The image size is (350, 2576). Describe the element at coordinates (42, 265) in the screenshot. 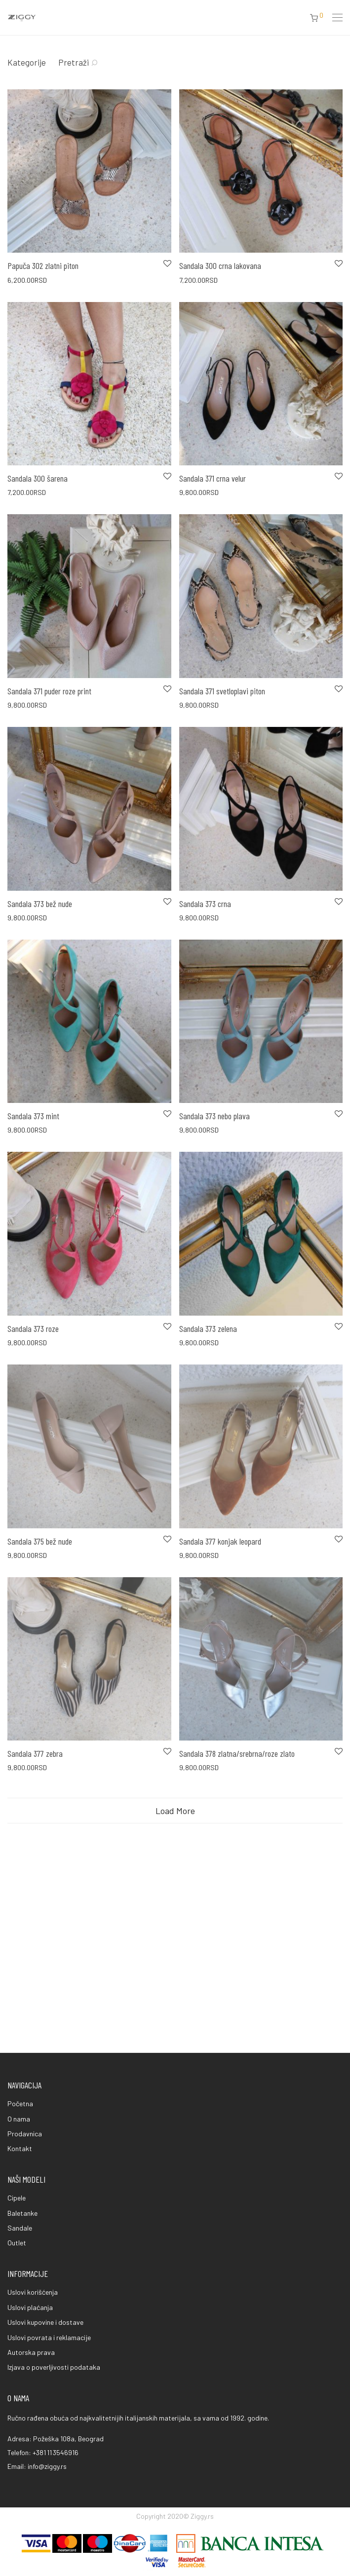

I see `Papuča 302 zlatni piton` at that location.